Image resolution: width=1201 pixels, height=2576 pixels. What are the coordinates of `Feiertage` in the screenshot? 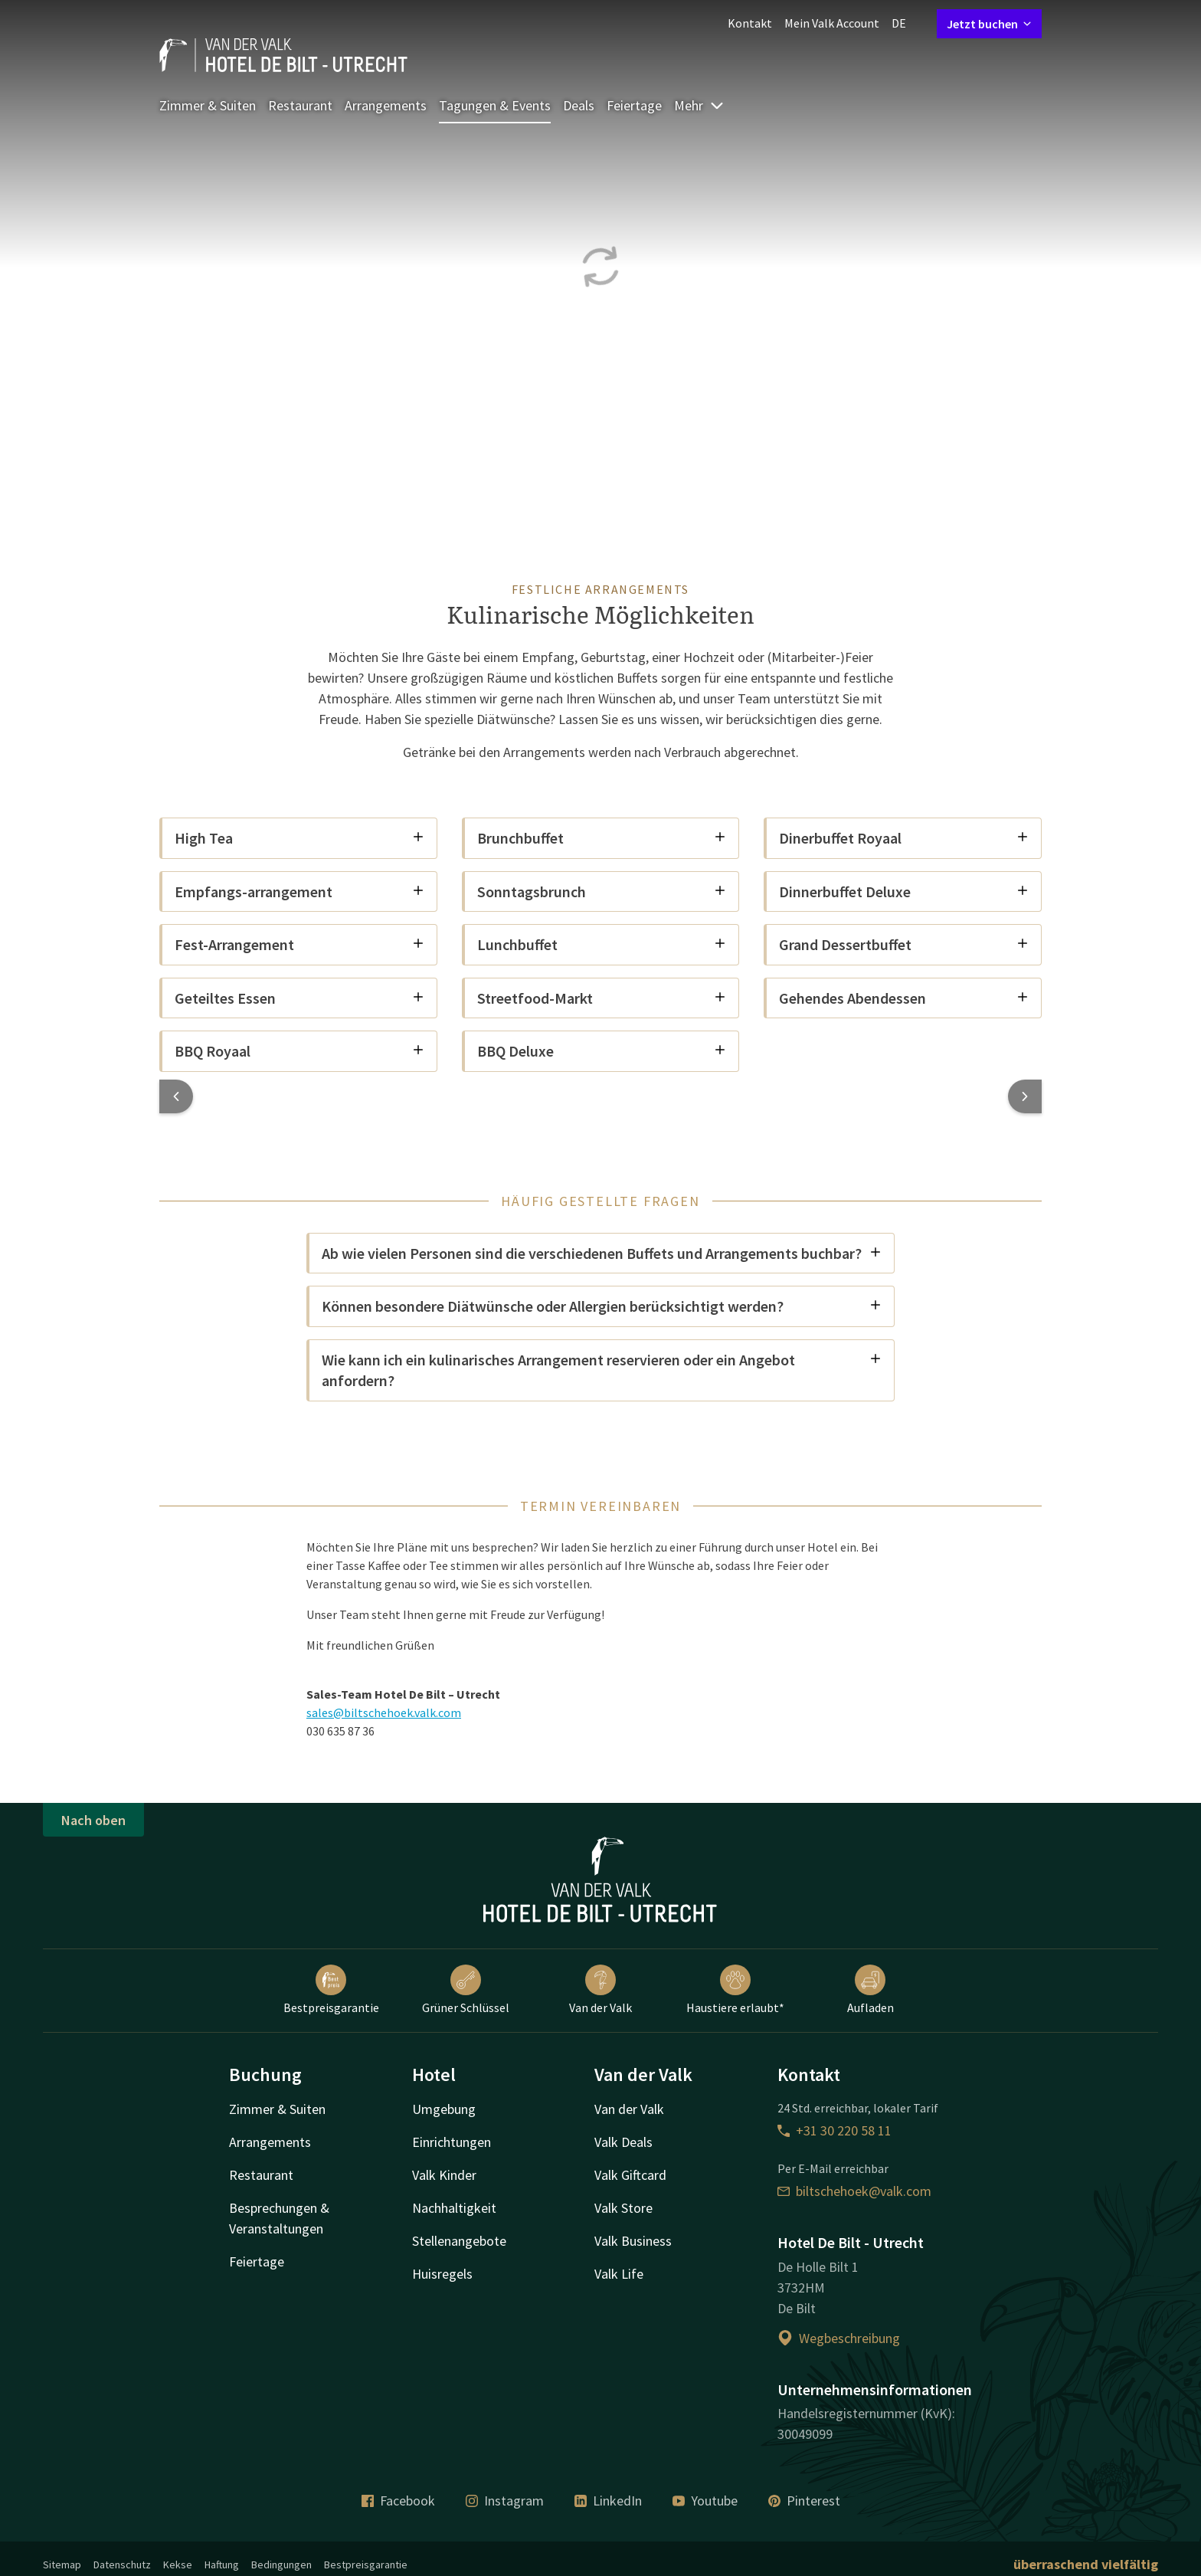 It's located at (634, 105).